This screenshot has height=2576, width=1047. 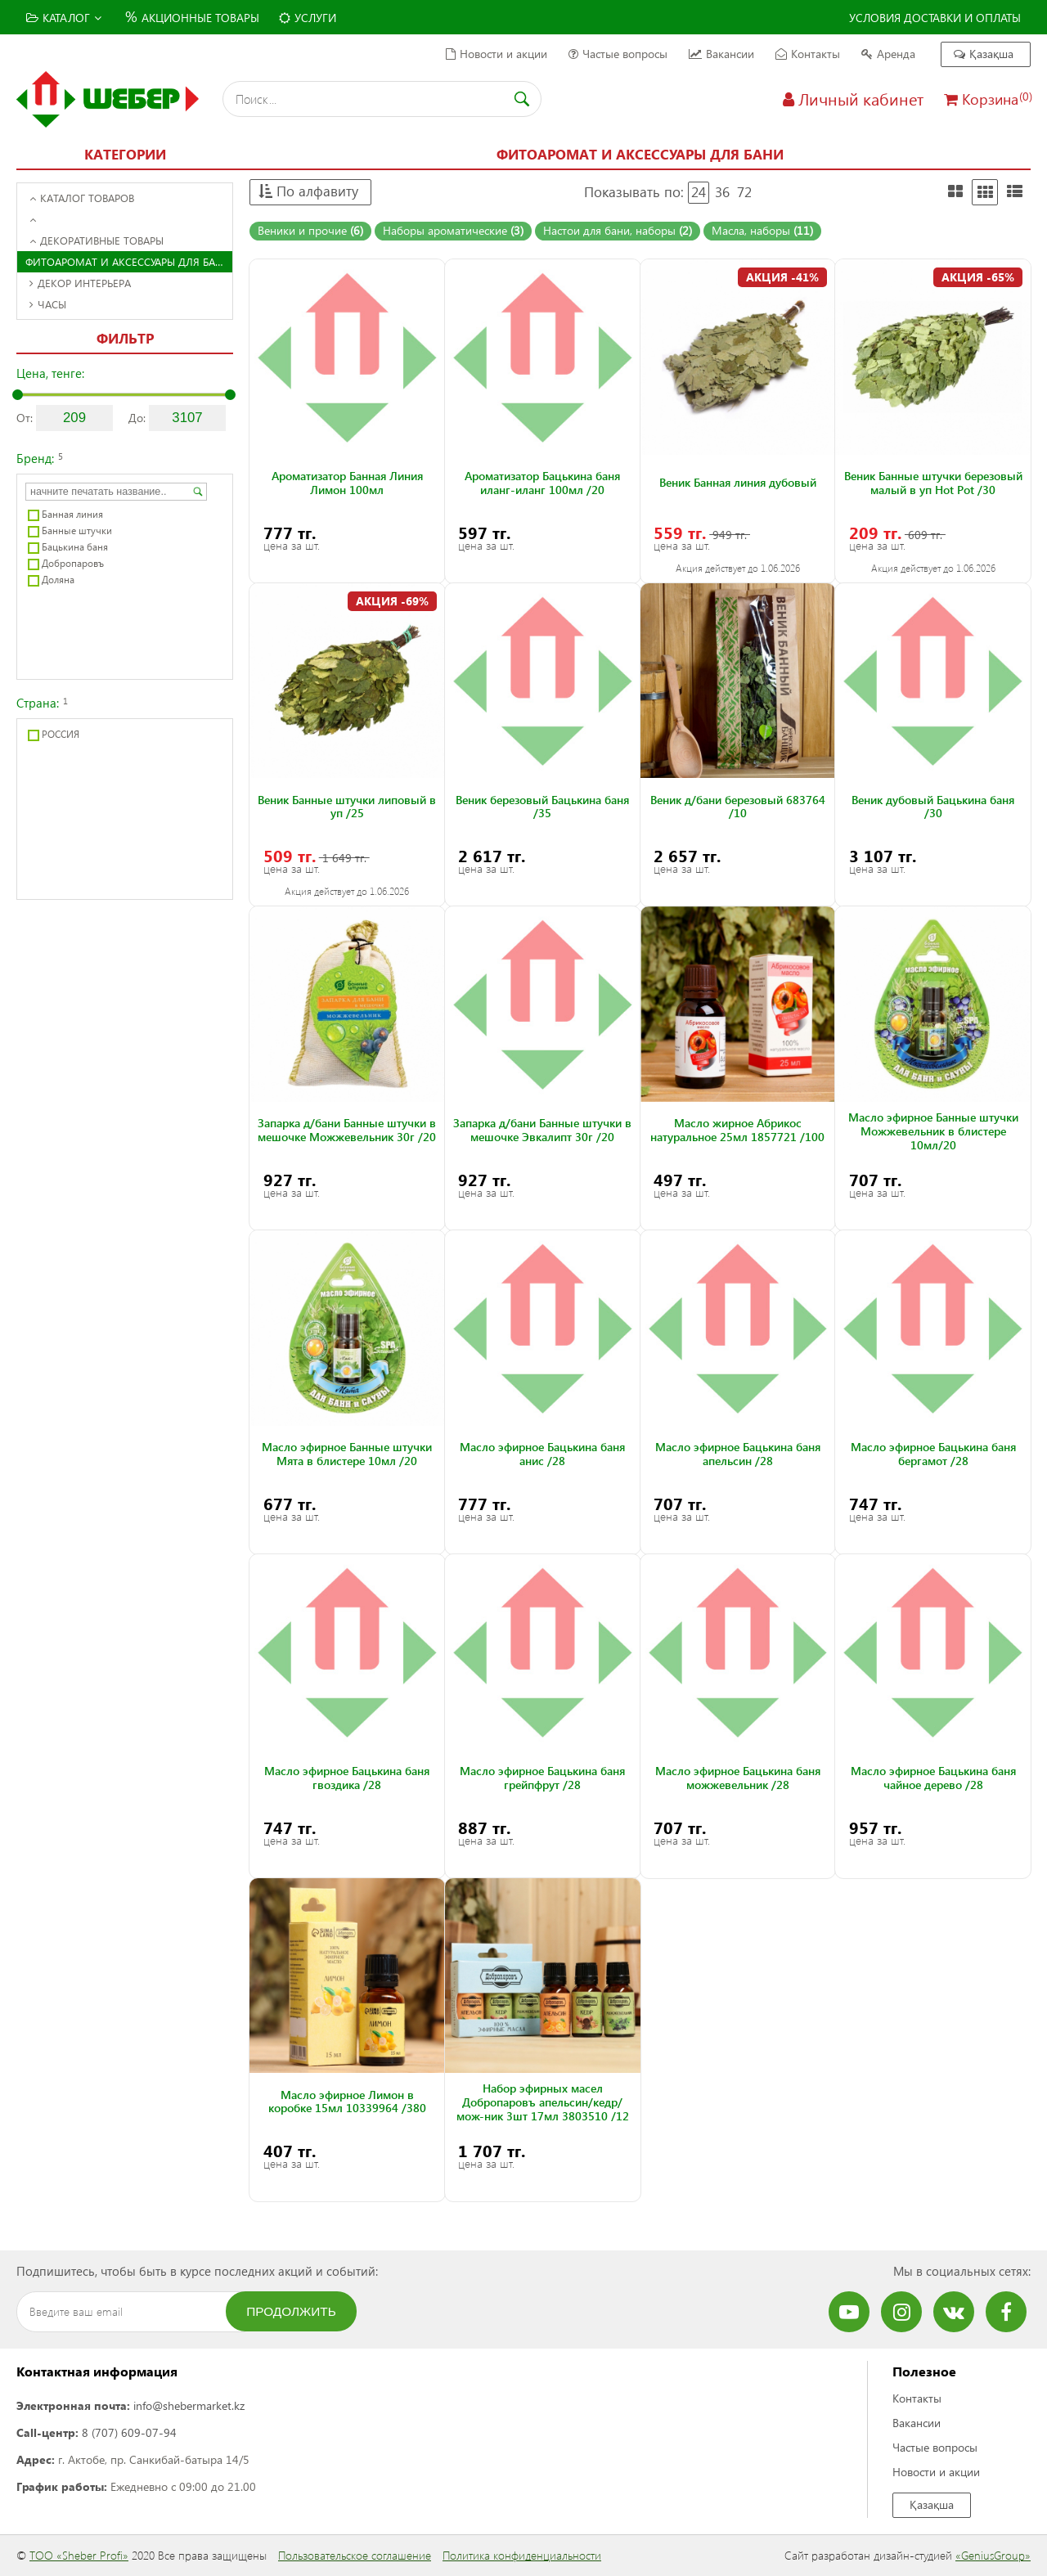 I want to click on Новости и акции, so click(x=496, y=53).